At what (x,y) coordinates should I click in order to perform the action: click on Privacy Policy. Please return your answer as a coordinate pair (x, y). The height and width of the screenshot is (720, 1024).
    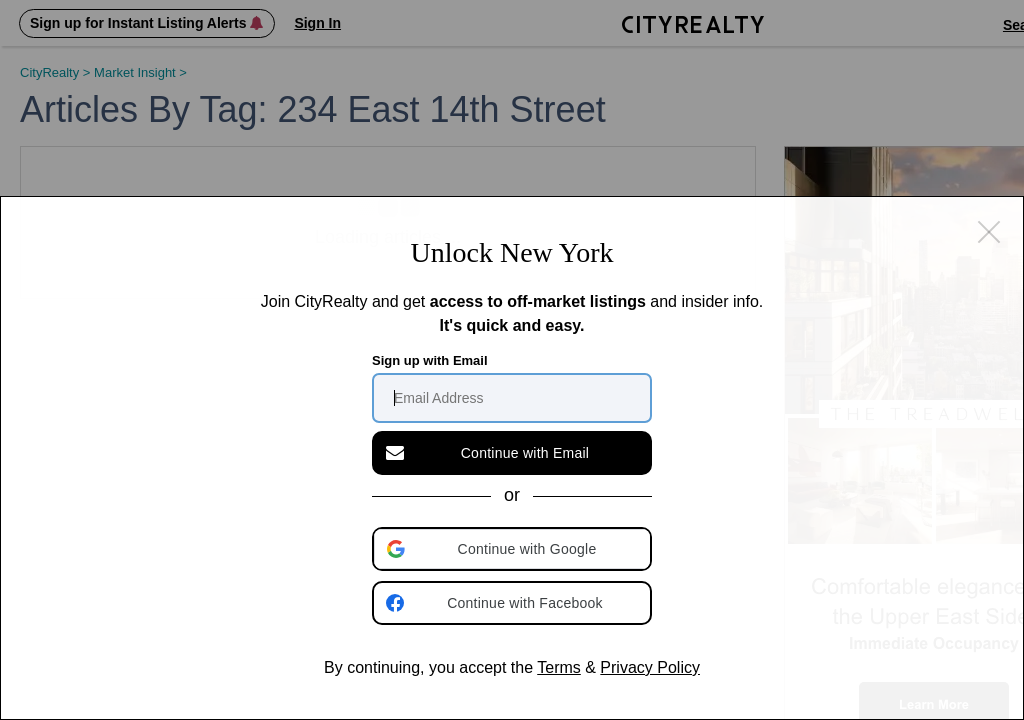
    Looking at the image, I should click on (650, 667).